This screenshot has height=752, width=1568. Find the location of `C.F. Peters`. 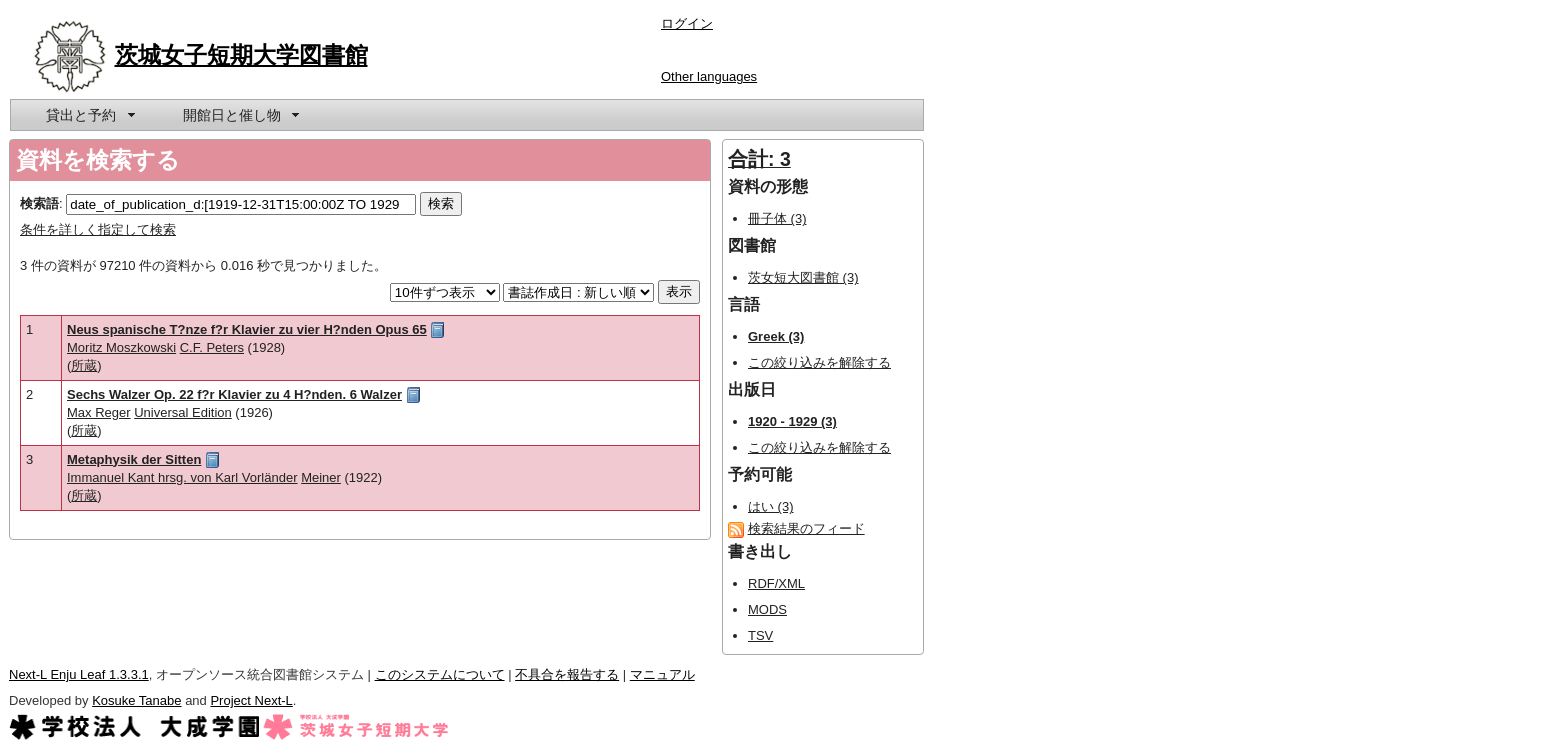

C.F. Peters is located at coordinates (212, 347).